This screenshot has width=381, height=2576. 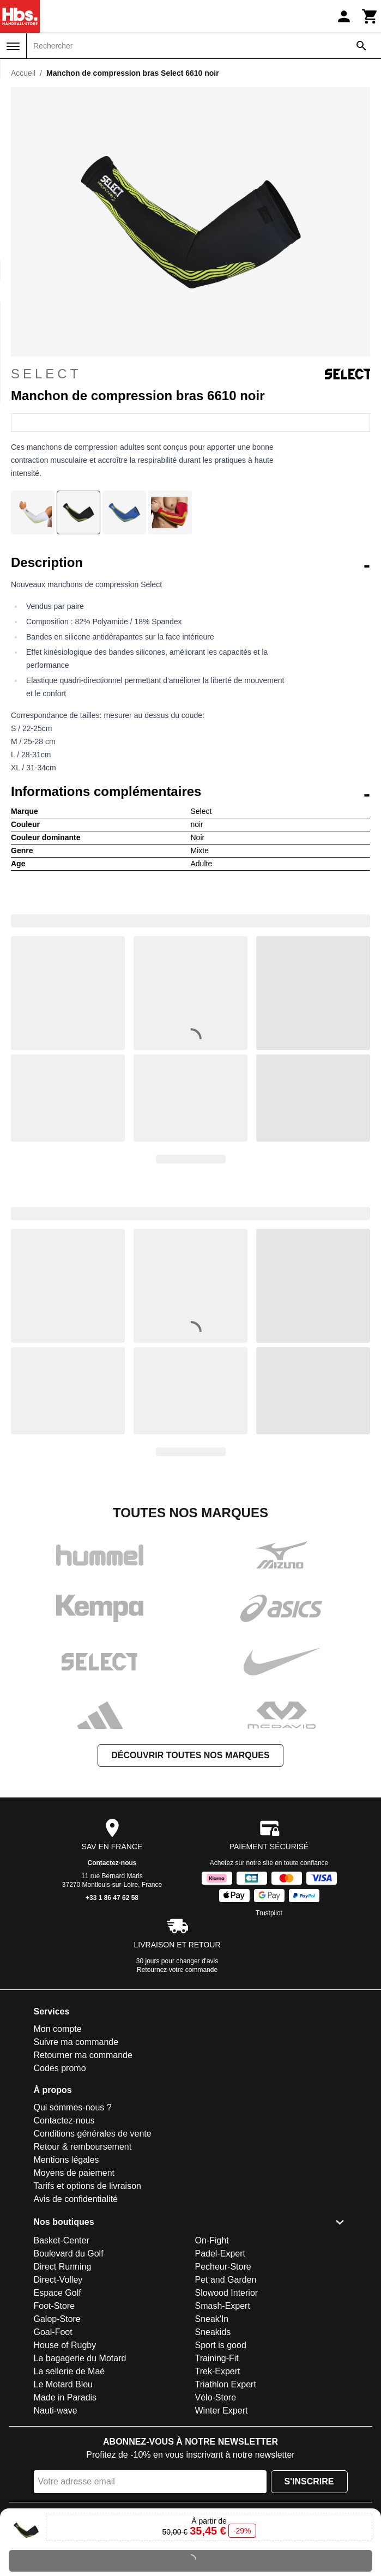 What do you see at coordinates (65, 2397) in the screenshot?
I see `Made in Paradis` at bounding box center [65, 2397].